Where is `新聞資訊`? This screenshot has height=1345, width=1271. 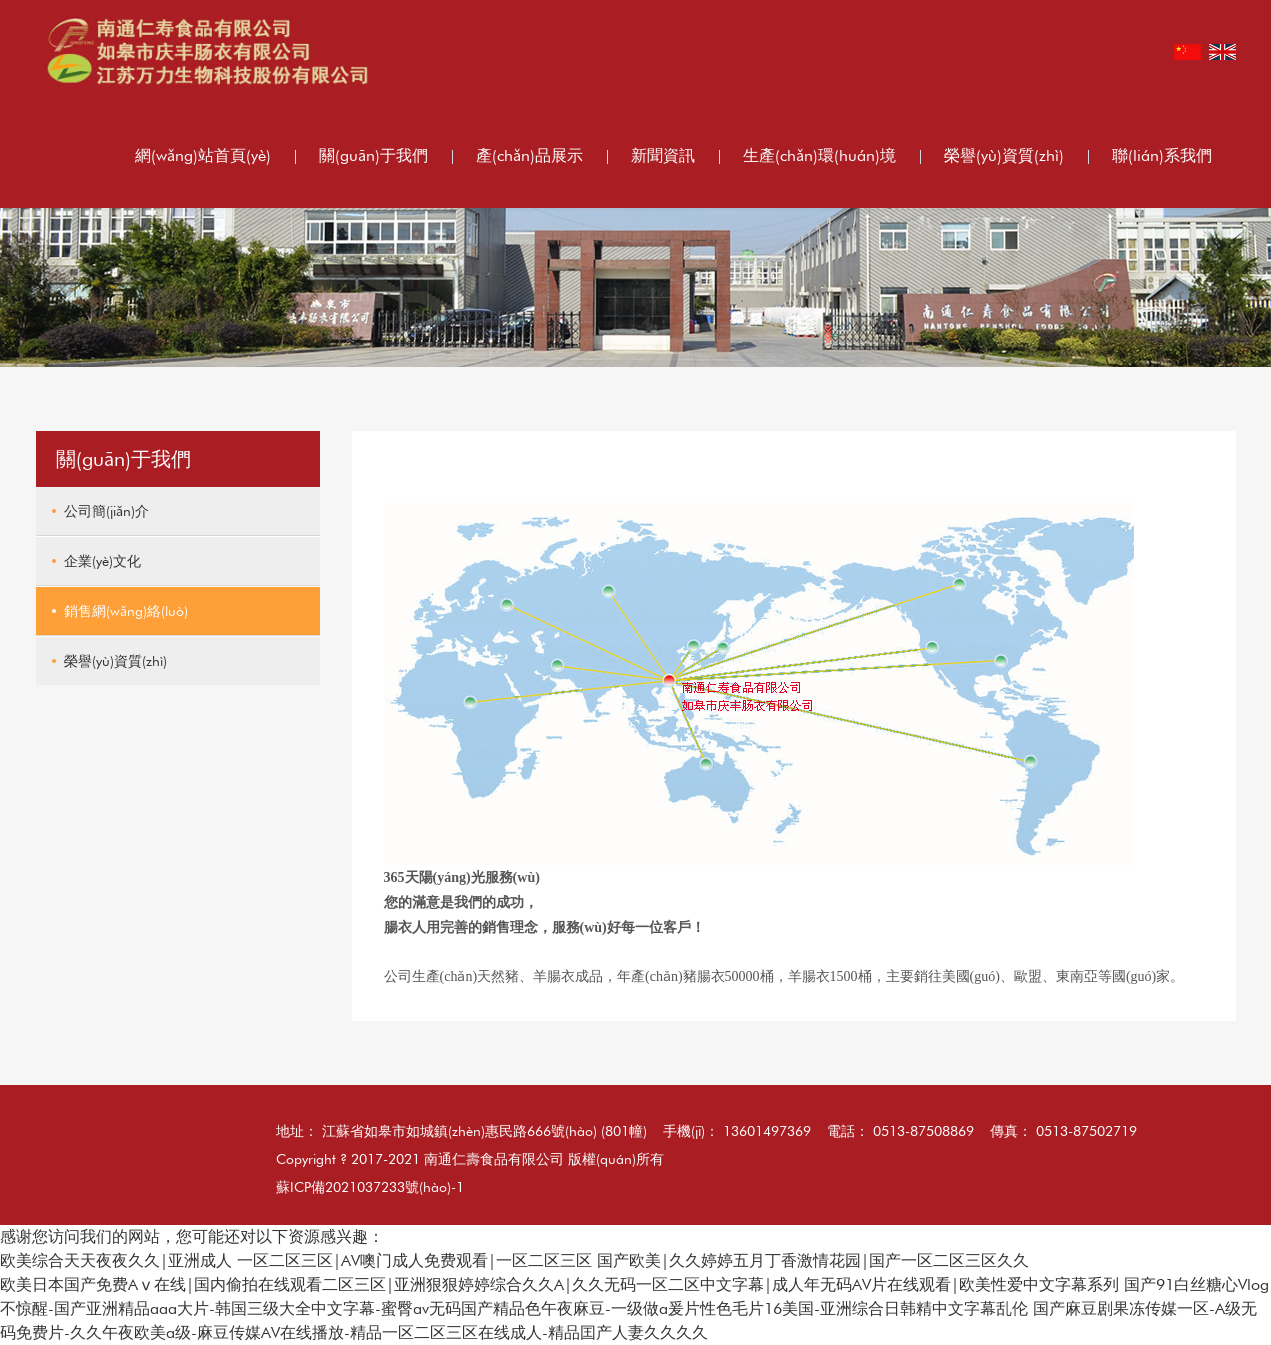
新聞資訊 is located at coordinates (663, 155).